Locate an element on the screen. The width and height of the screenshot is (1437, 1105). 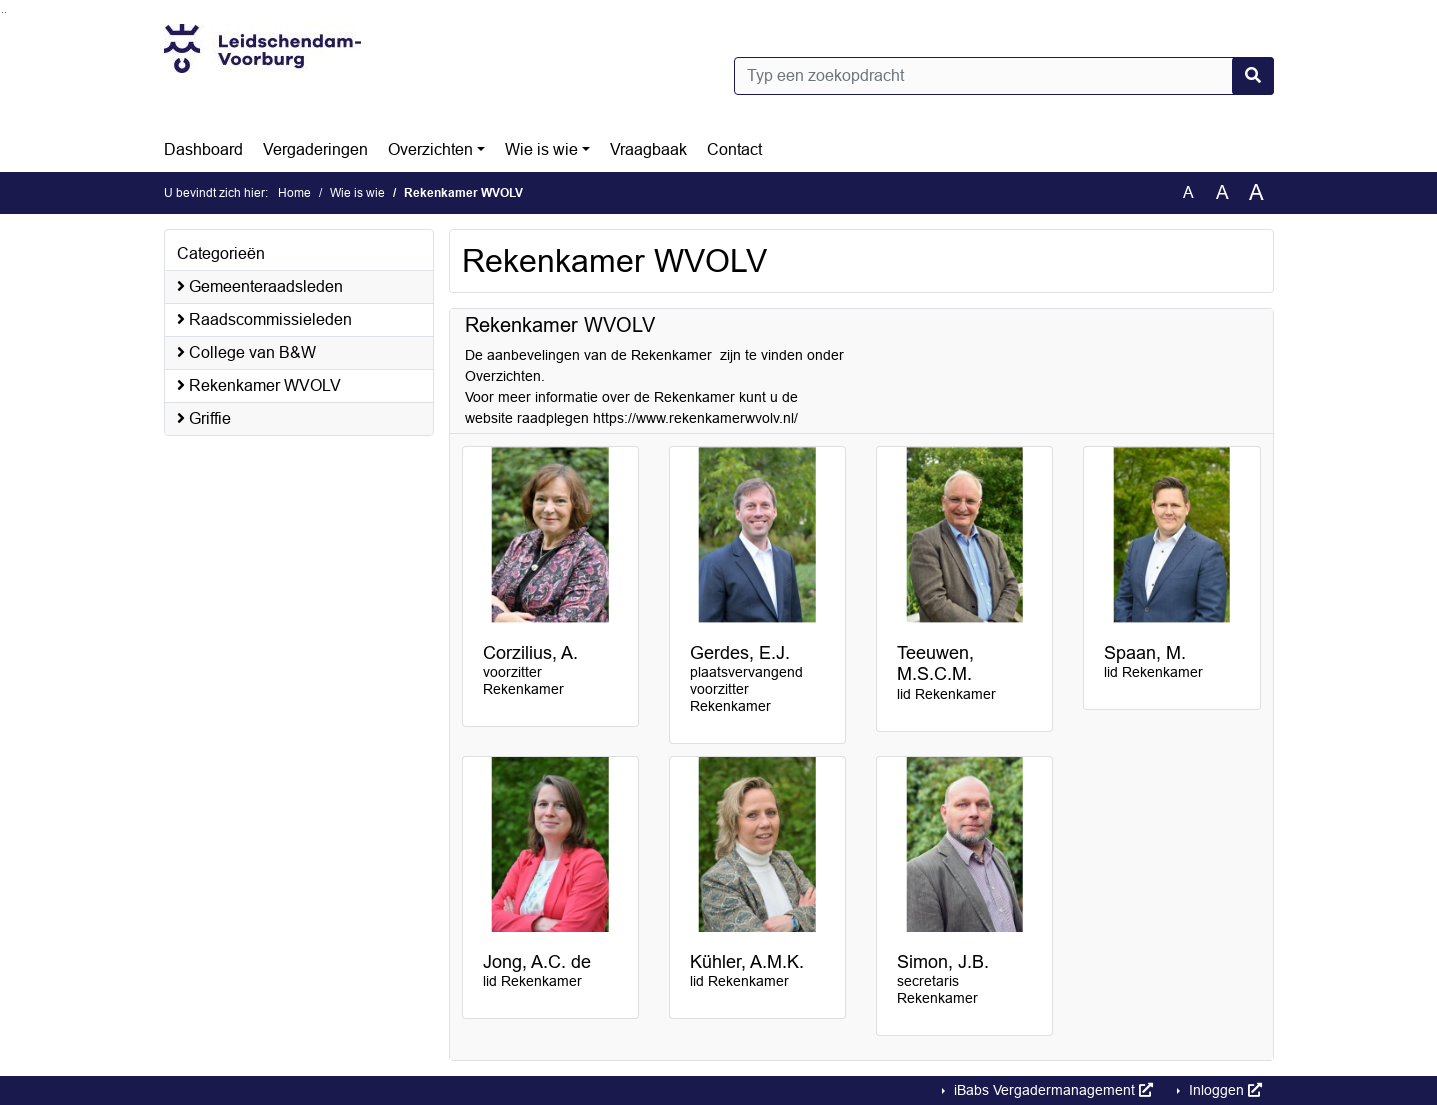
A [Zet de tekst in de originele tekst grootte.] is located at coordinates (1188, 192).